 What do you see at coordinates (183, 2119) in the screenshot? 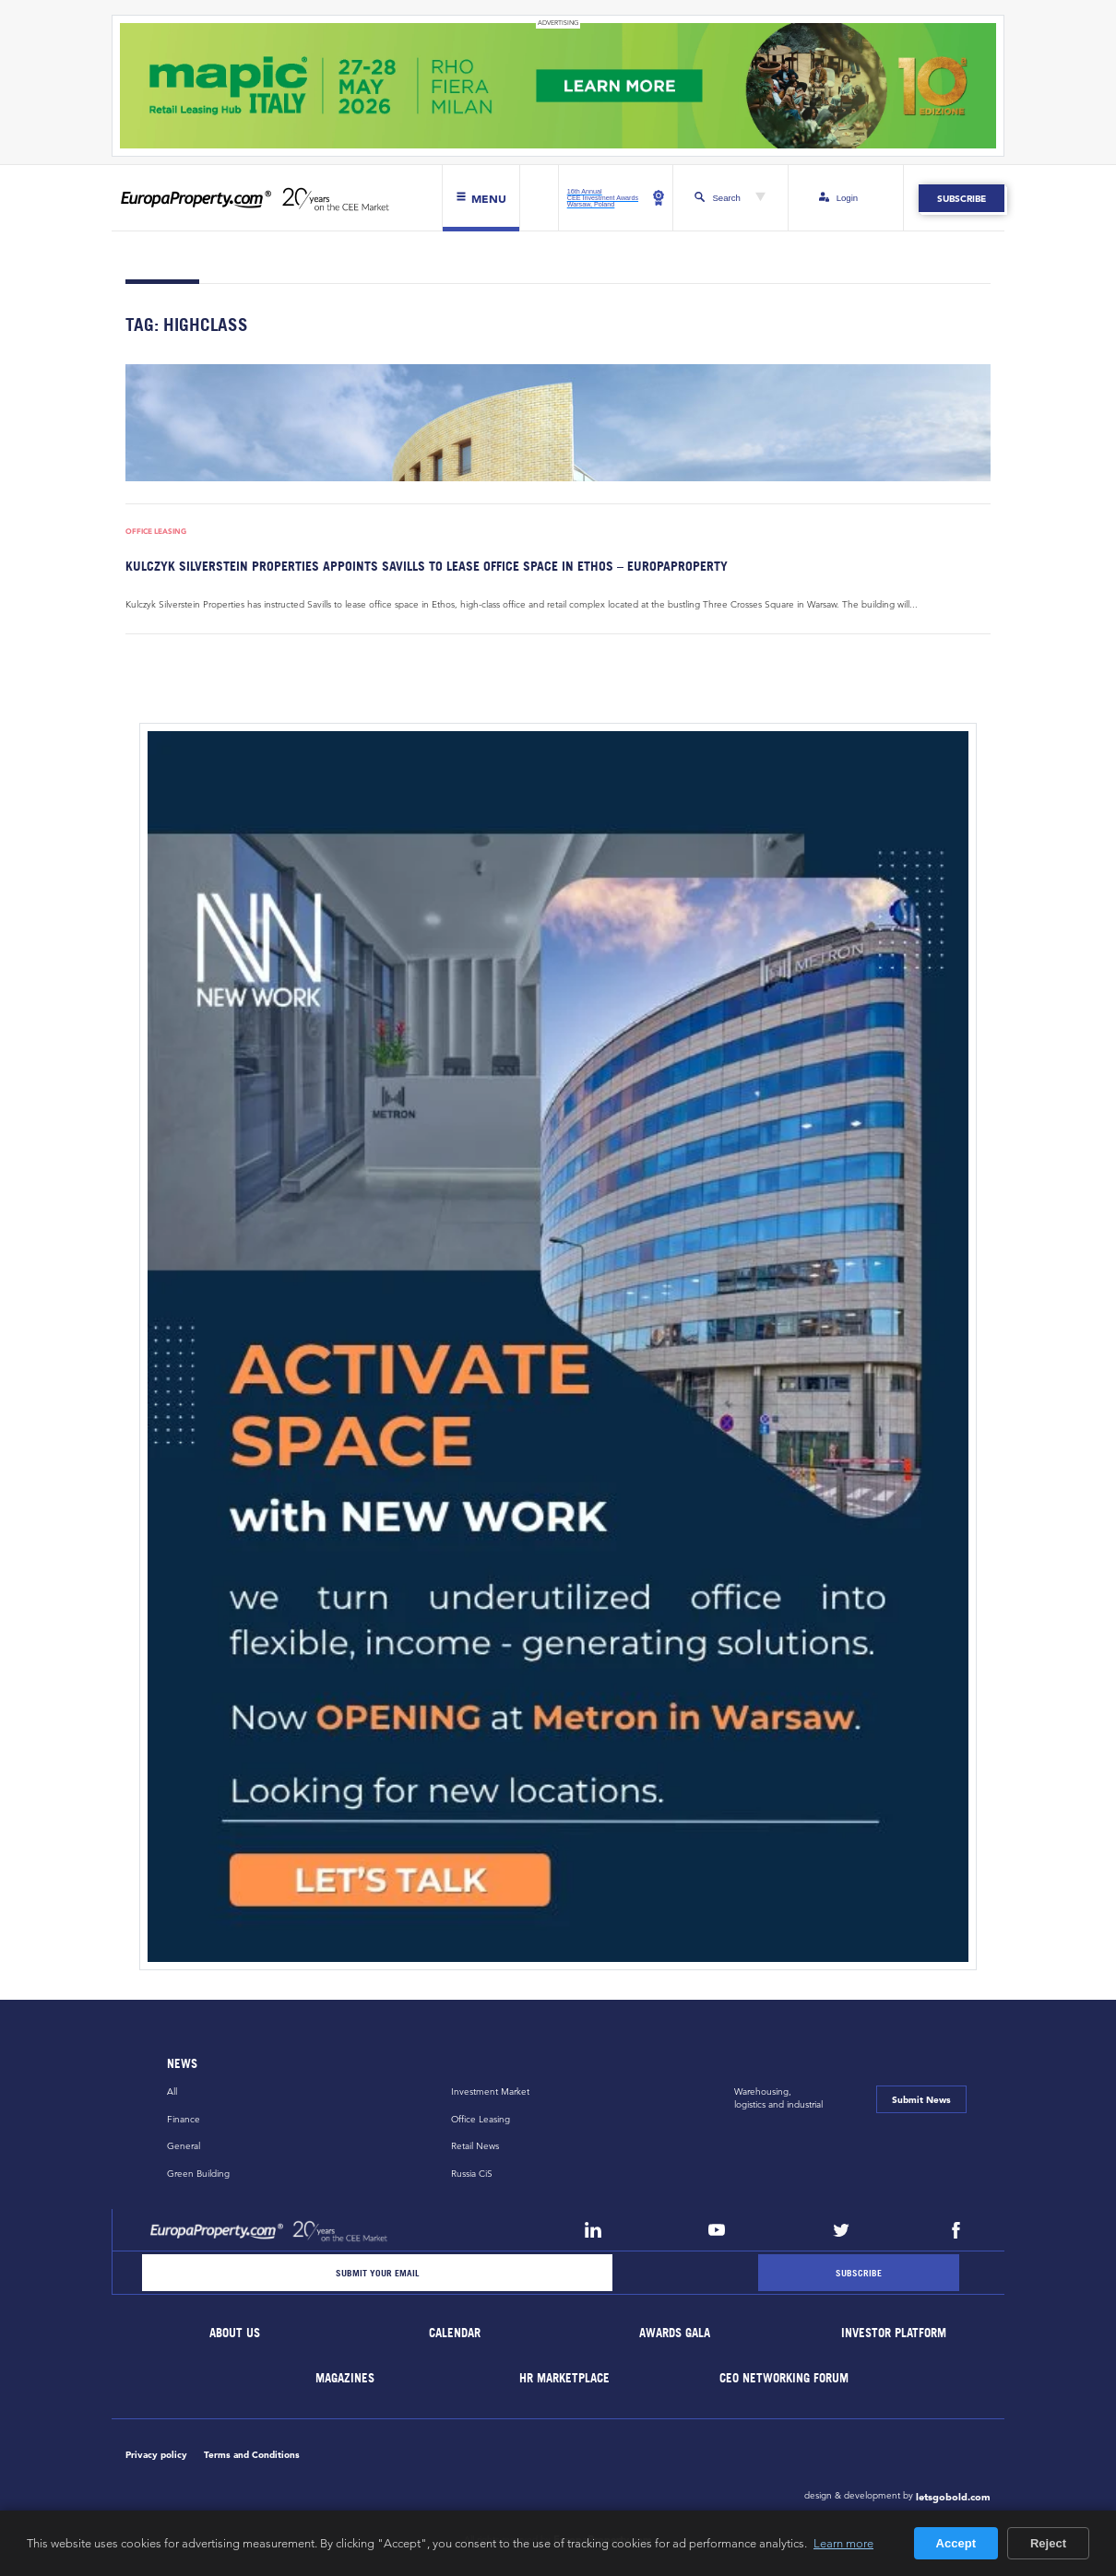
I see `Finance` at bounding box center [183, 2119].